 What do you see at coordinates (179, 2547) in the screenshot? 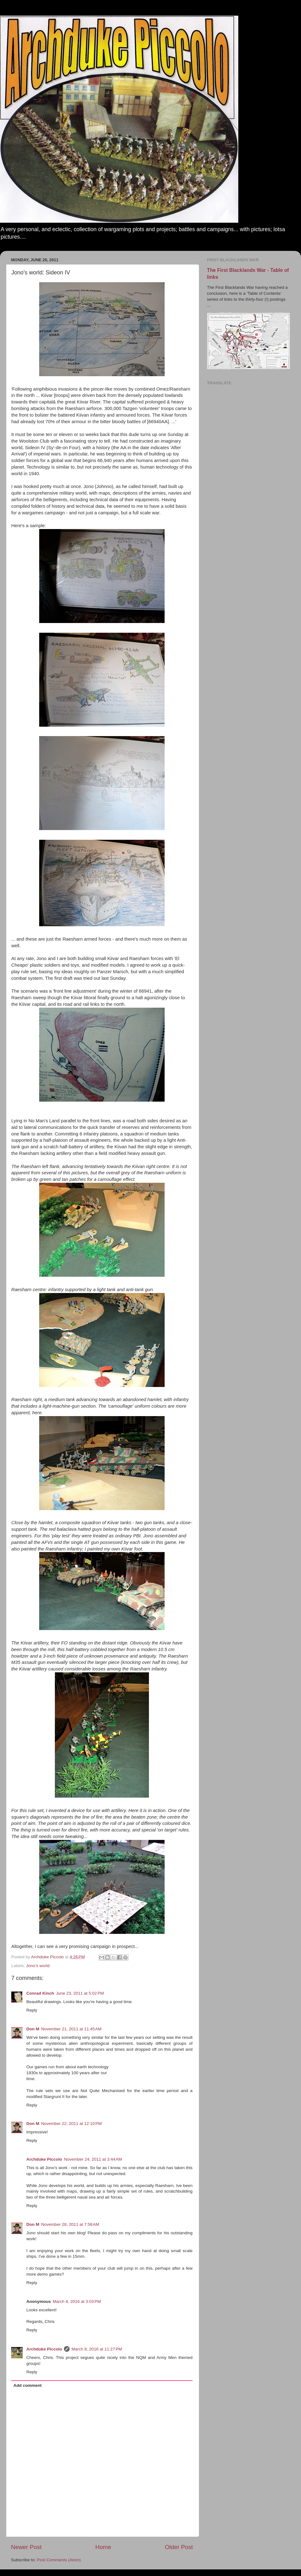
I see `Older Post` at bounding box center [179, 2547].